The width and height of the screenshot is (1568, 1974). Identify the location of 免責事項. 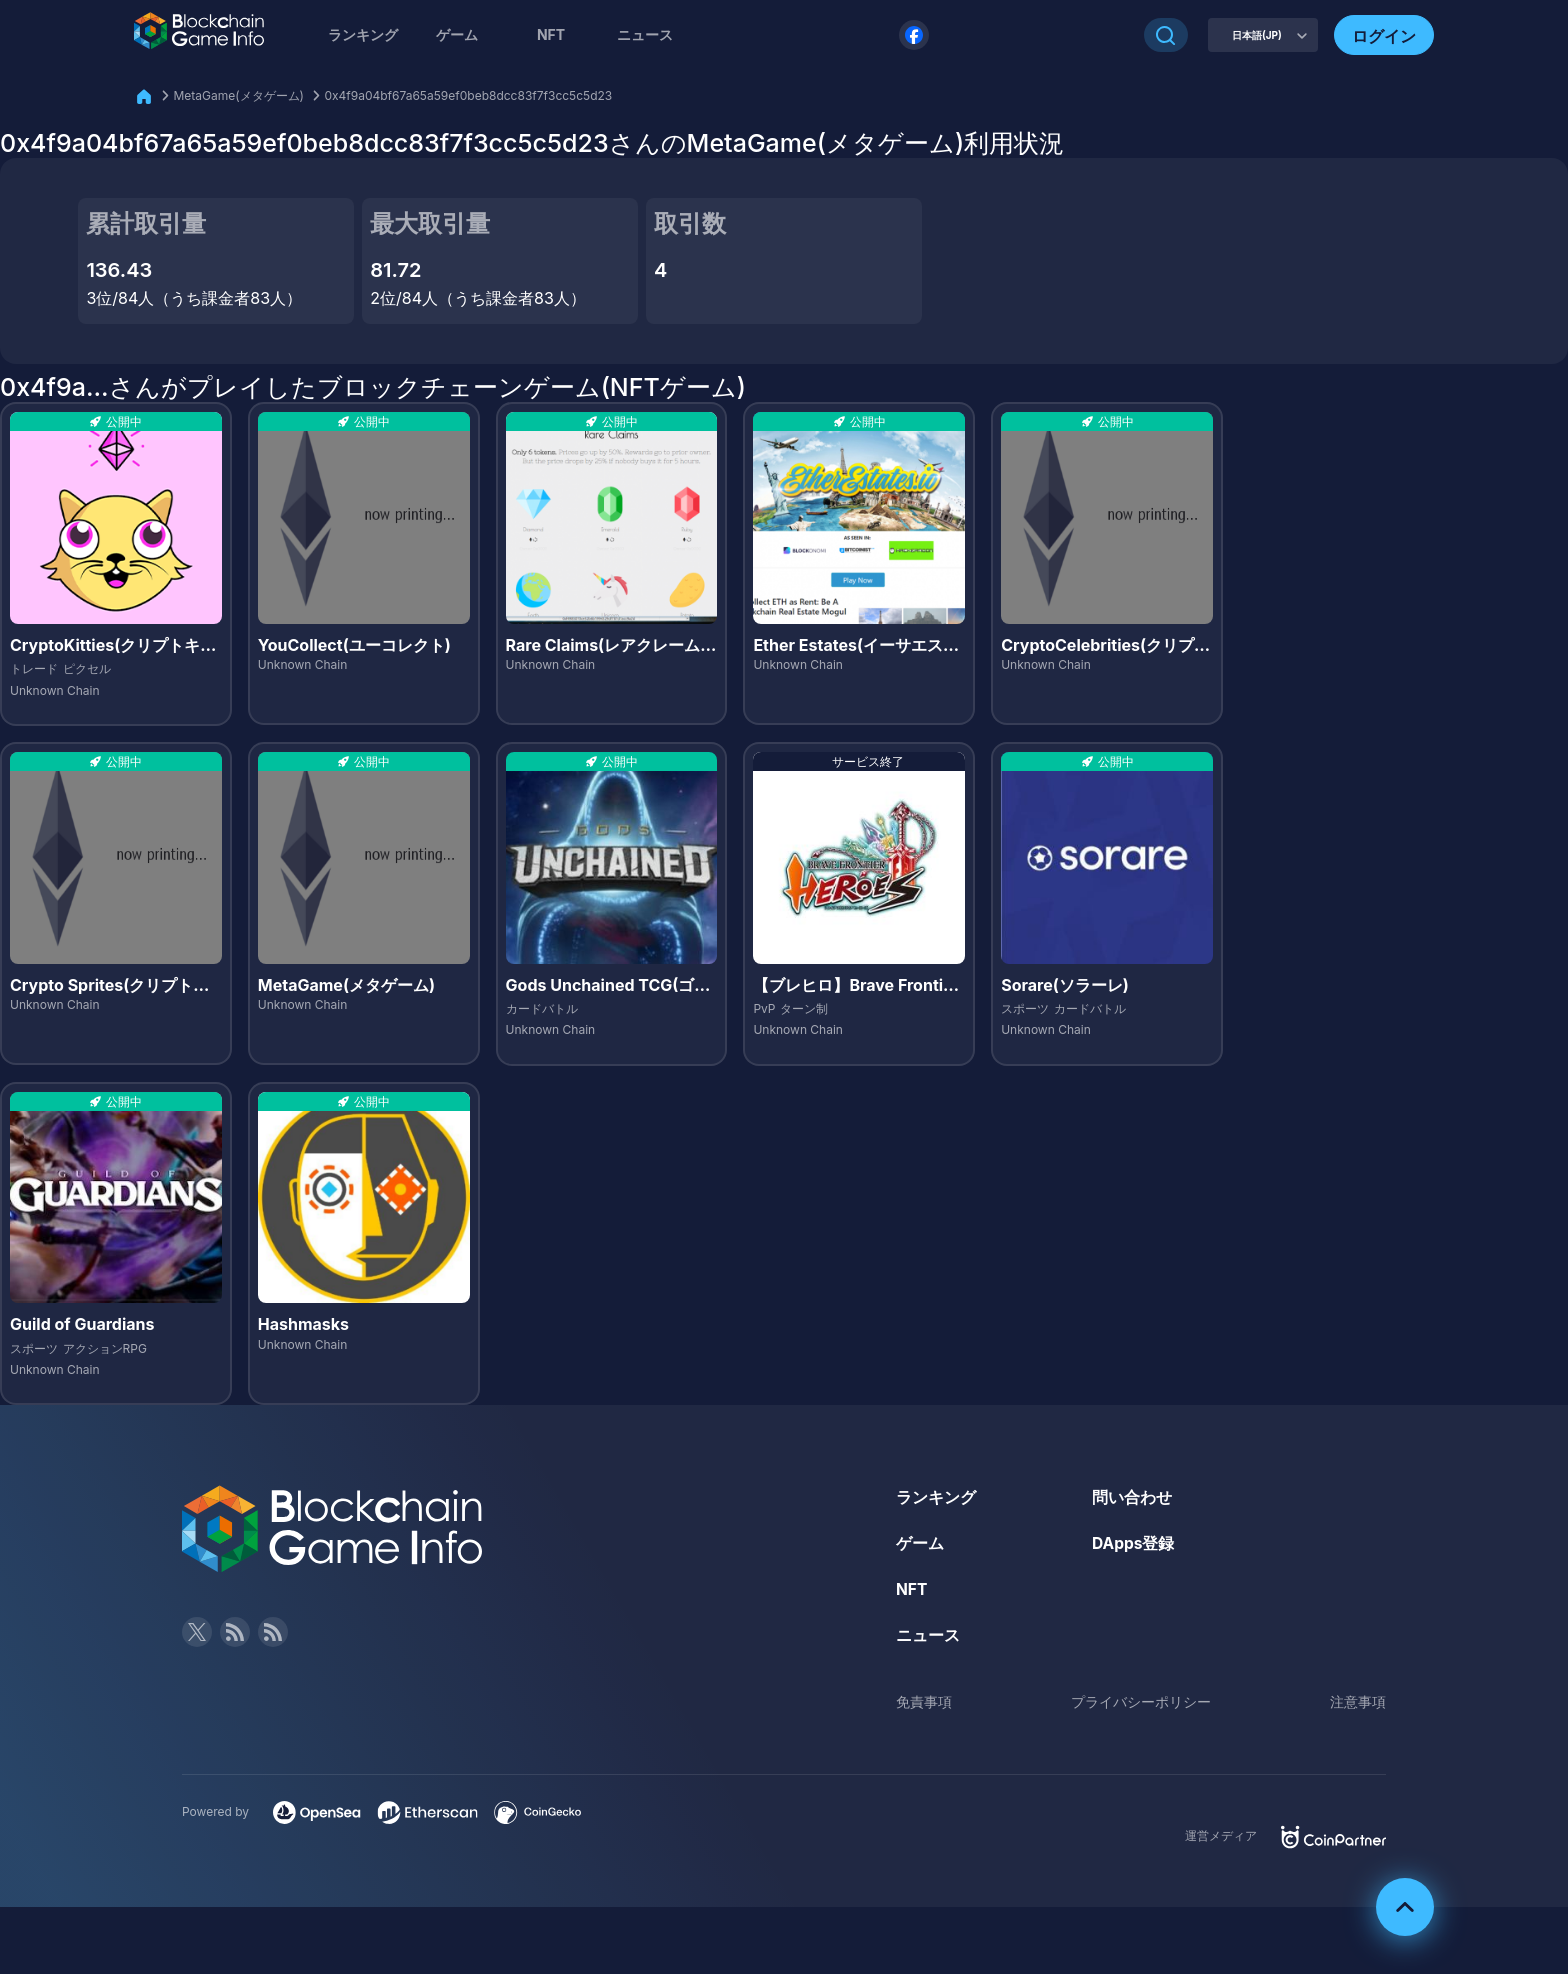
(924, 1700).